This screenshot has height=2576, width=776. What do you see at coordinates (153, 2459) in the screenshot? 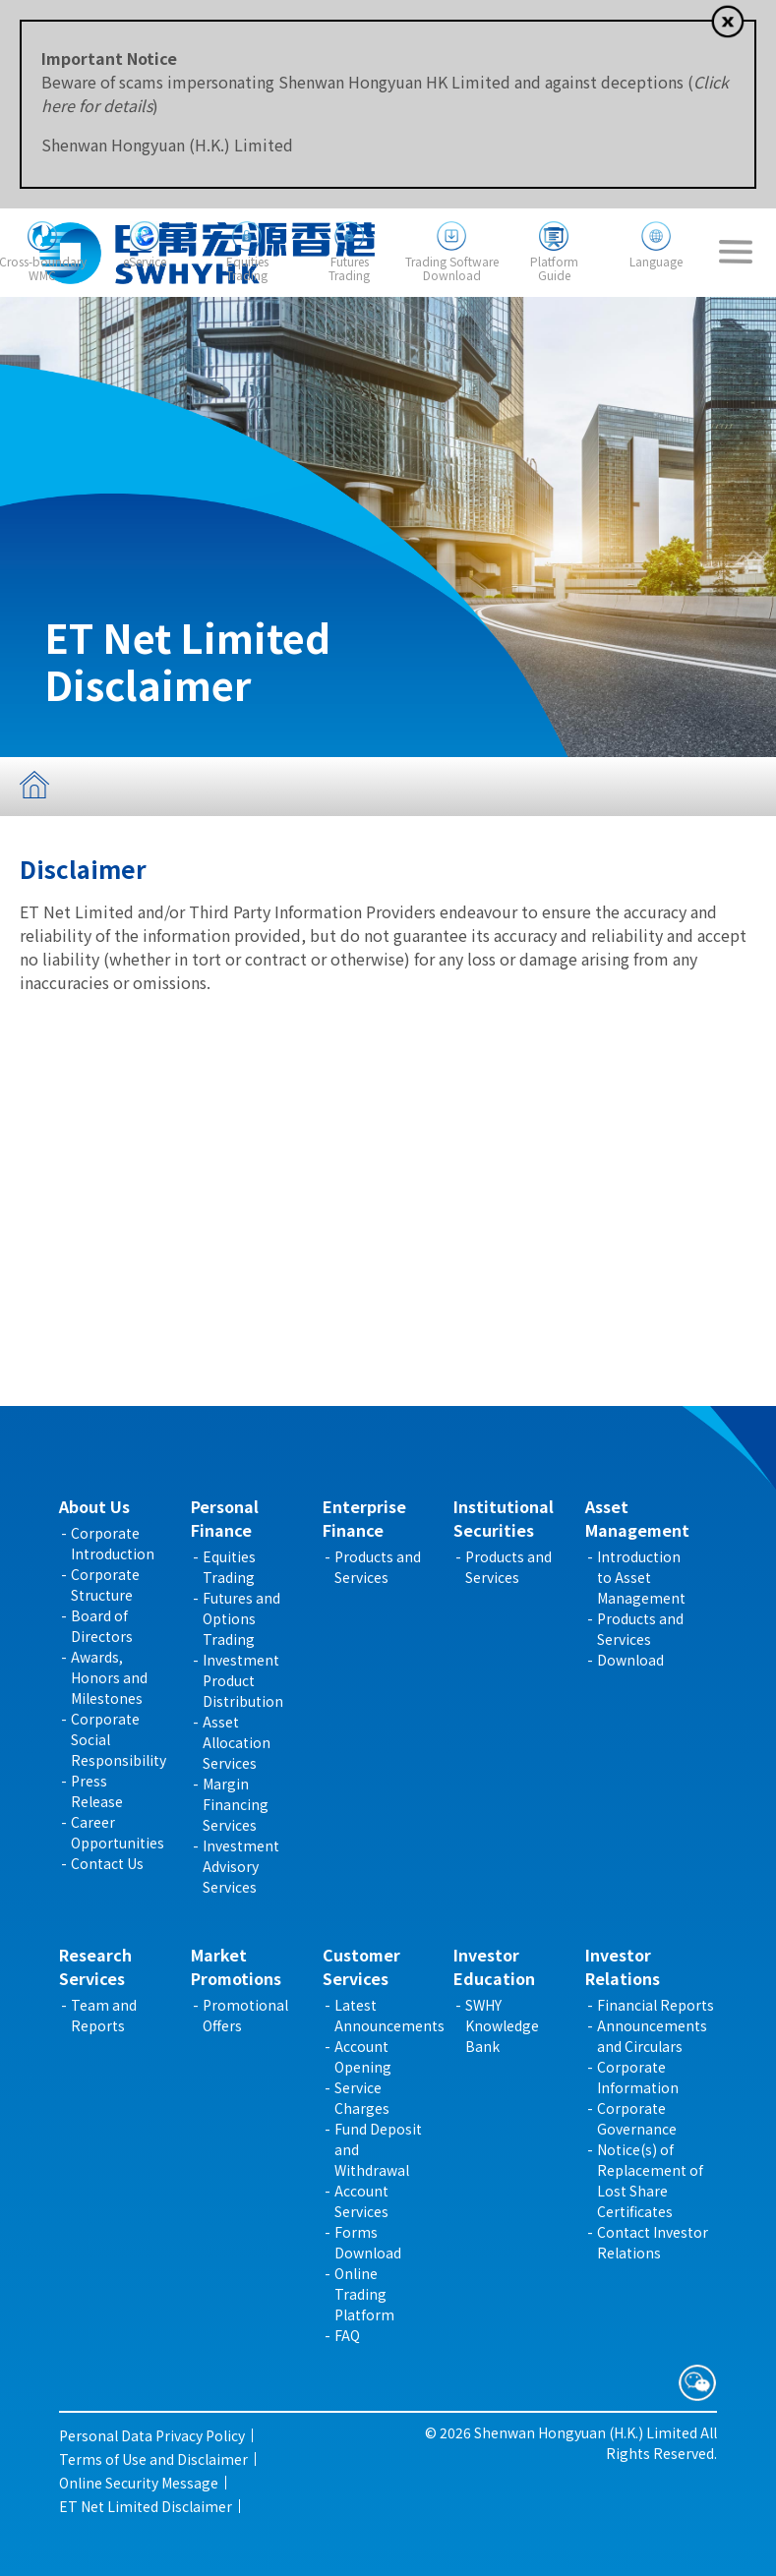
I see `Terms of Use and Disclaimer` at bounding box center [153, 2459].